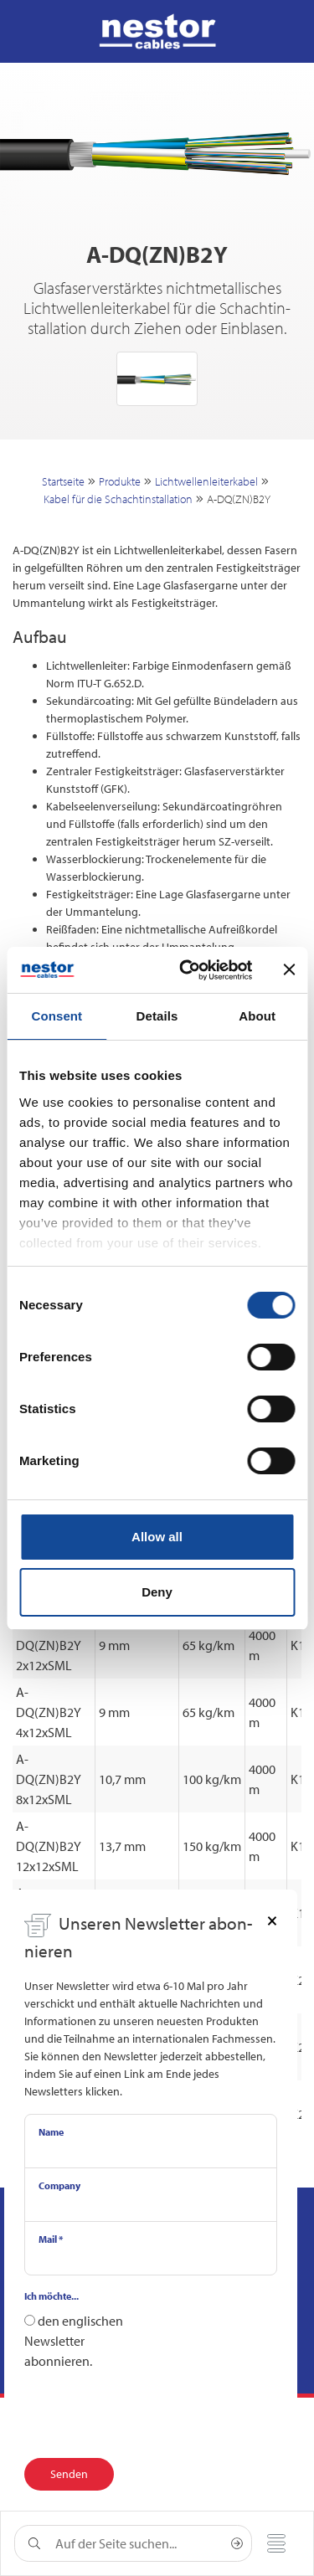 This screenshot has width=314, height=2576. I want to click on [Close], so click(272, 1919).